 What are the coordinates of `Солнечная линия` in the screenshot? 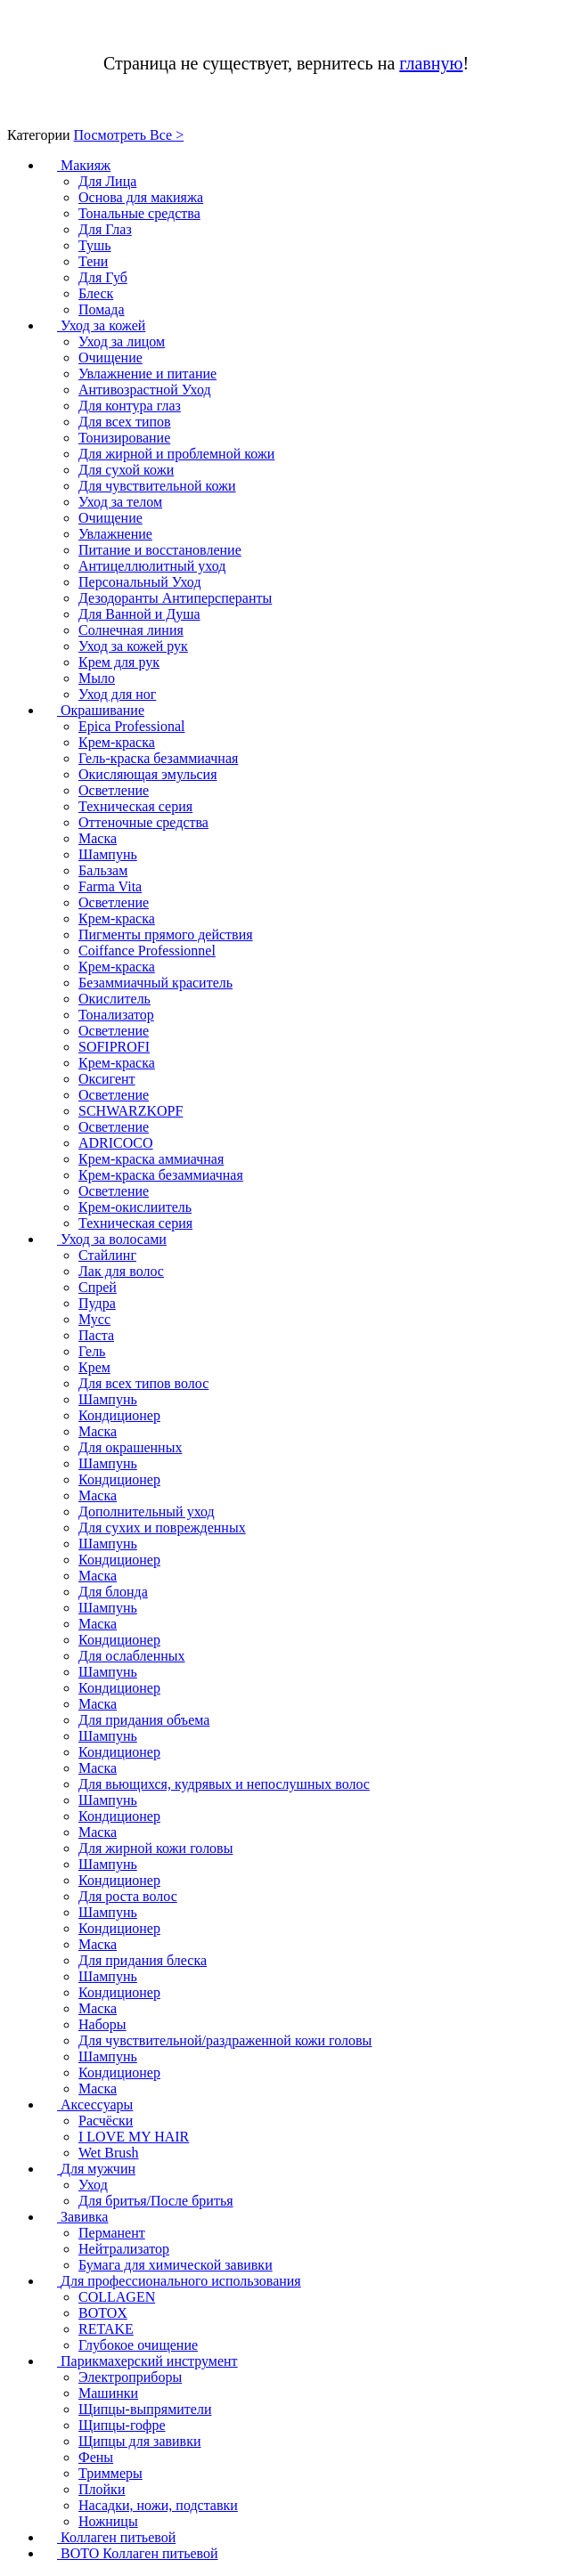 It's located at (131, 630).